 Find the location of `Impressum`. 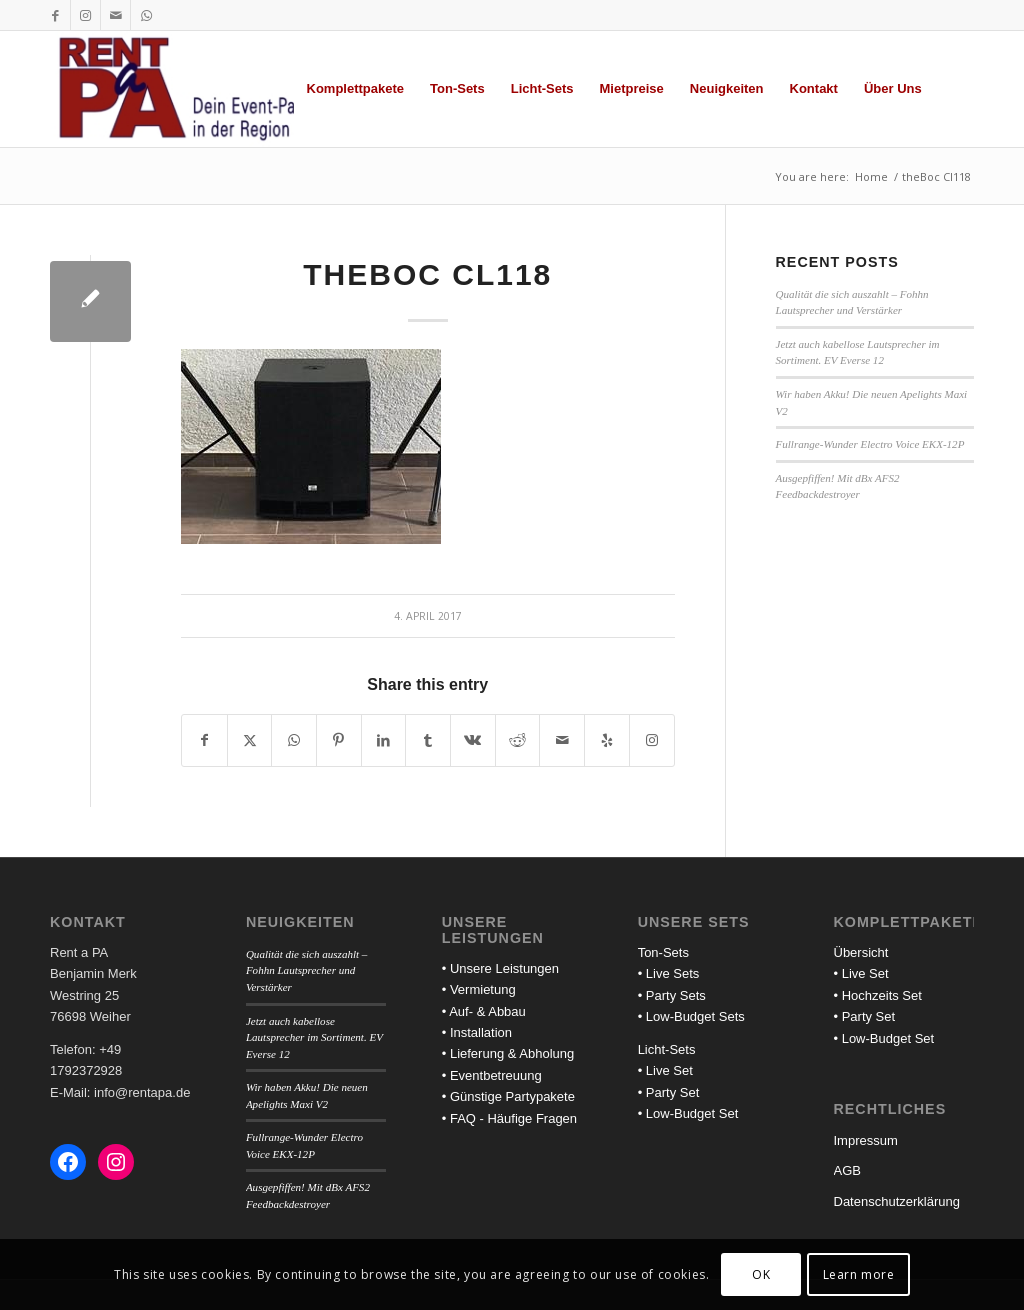

Impressum is located at coordinates (866, 1140).